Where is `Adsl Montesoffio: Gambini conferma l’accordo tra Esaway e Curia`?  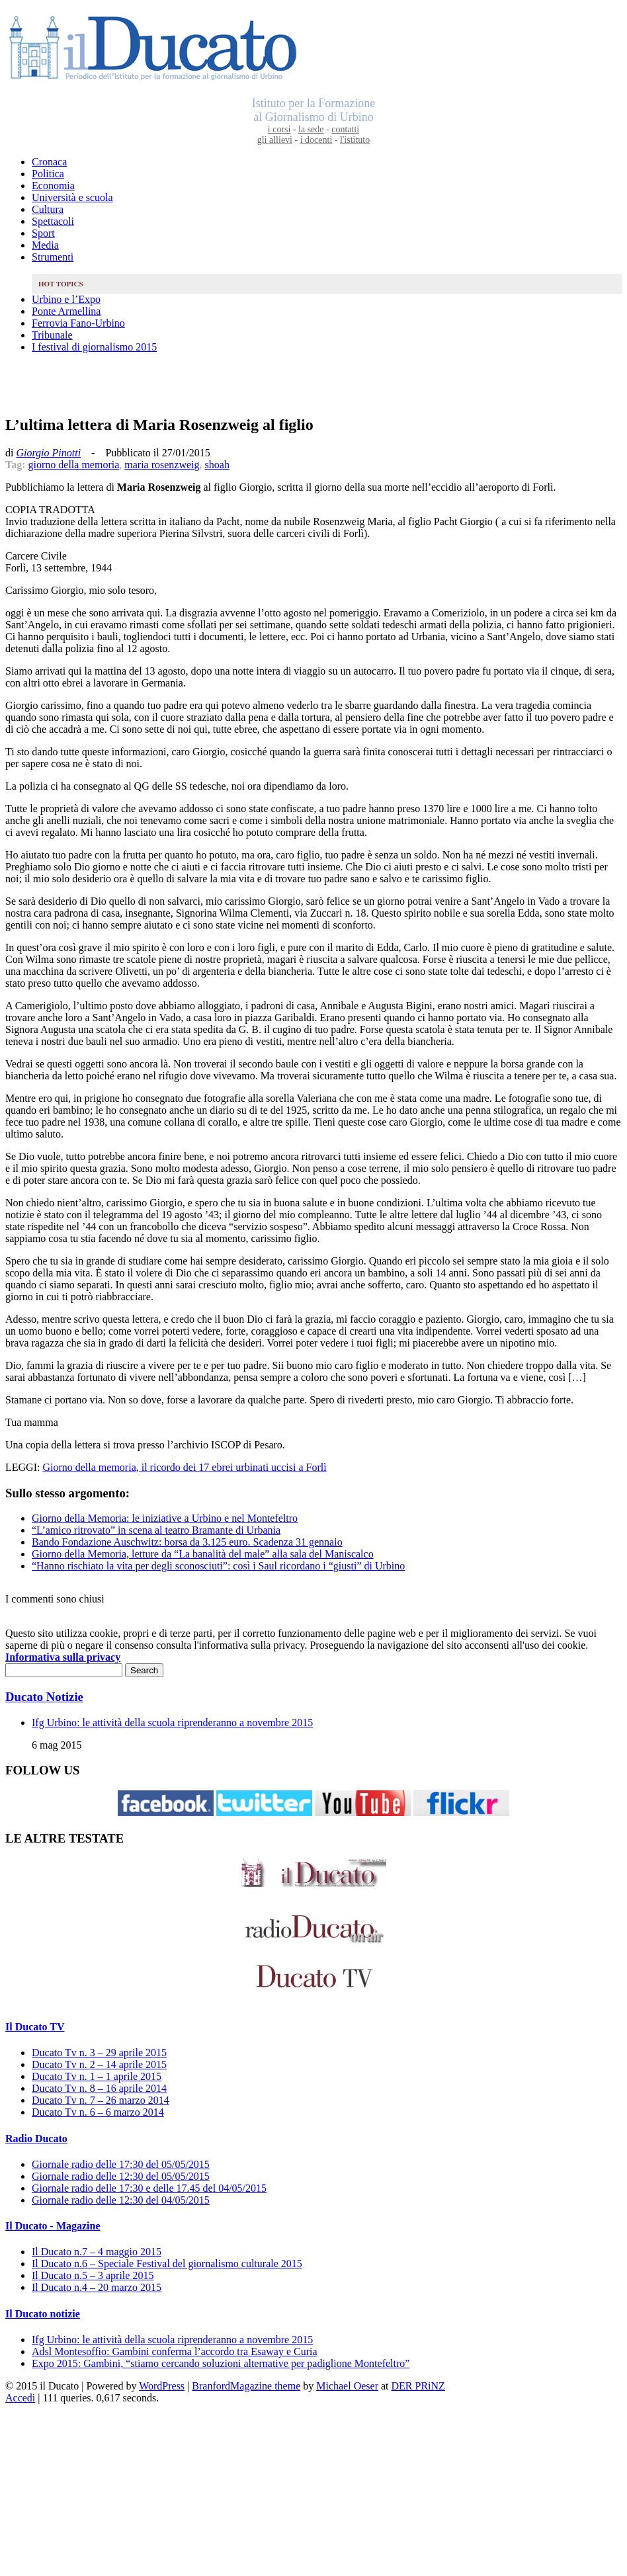
Adsl Montesoffio: Gambini conferma l’accordo tra Esaway e Curia is located at coordinates (174, 2351).